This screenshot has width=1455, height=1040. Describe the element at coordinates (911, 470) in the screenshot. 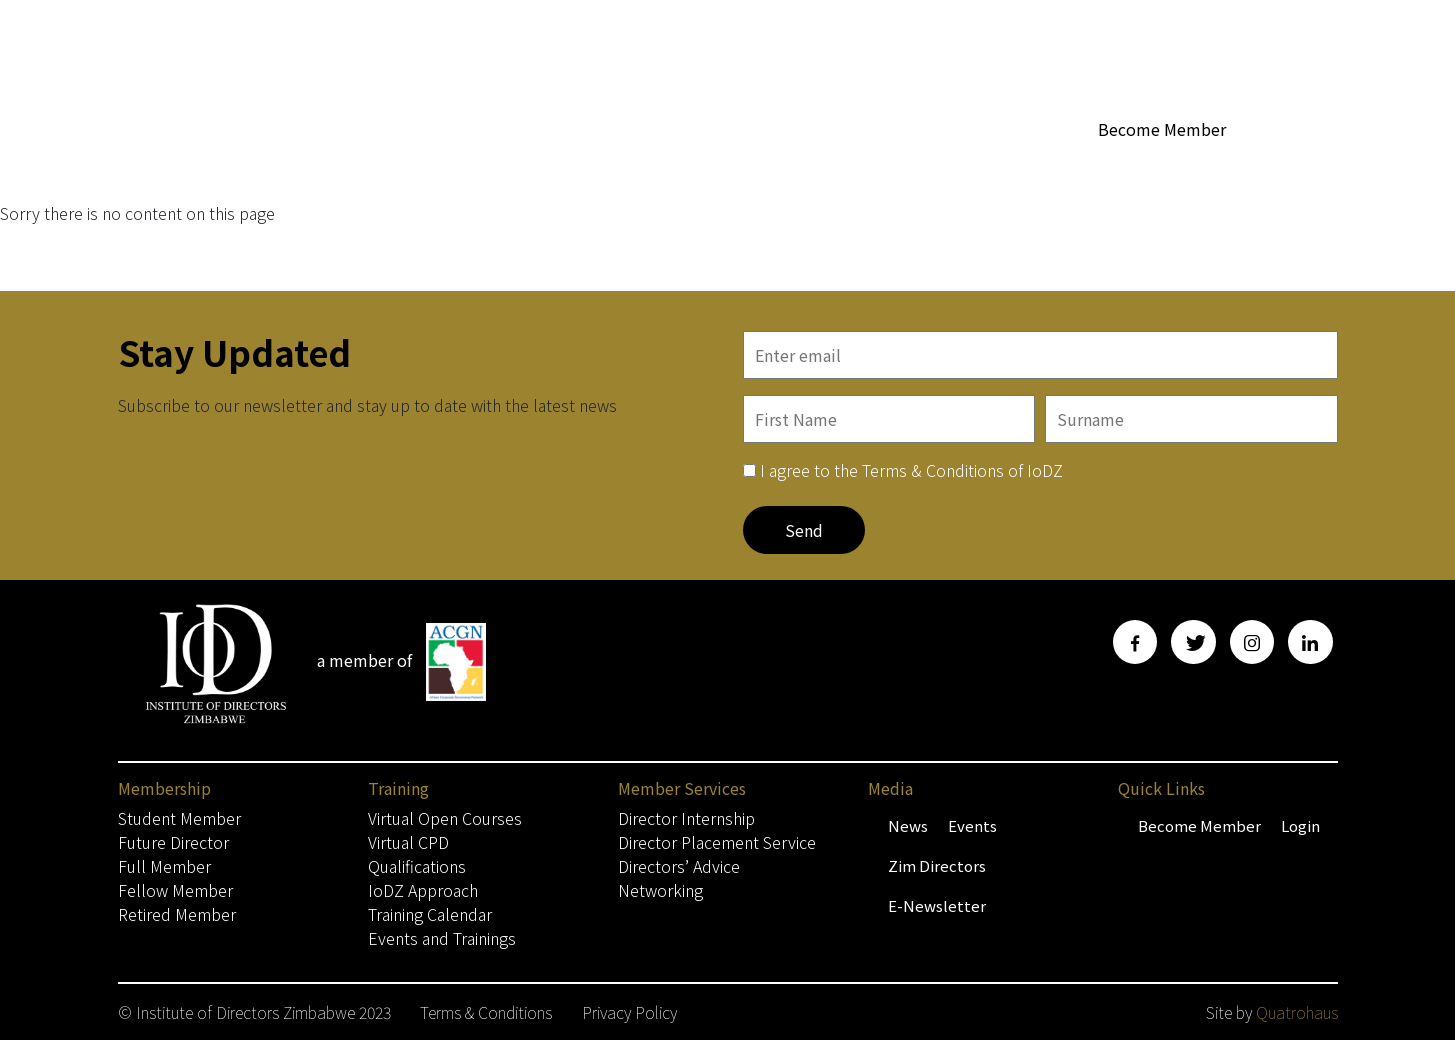

I see `I agree to the Terms & Conditions of IoDZ` at that location.